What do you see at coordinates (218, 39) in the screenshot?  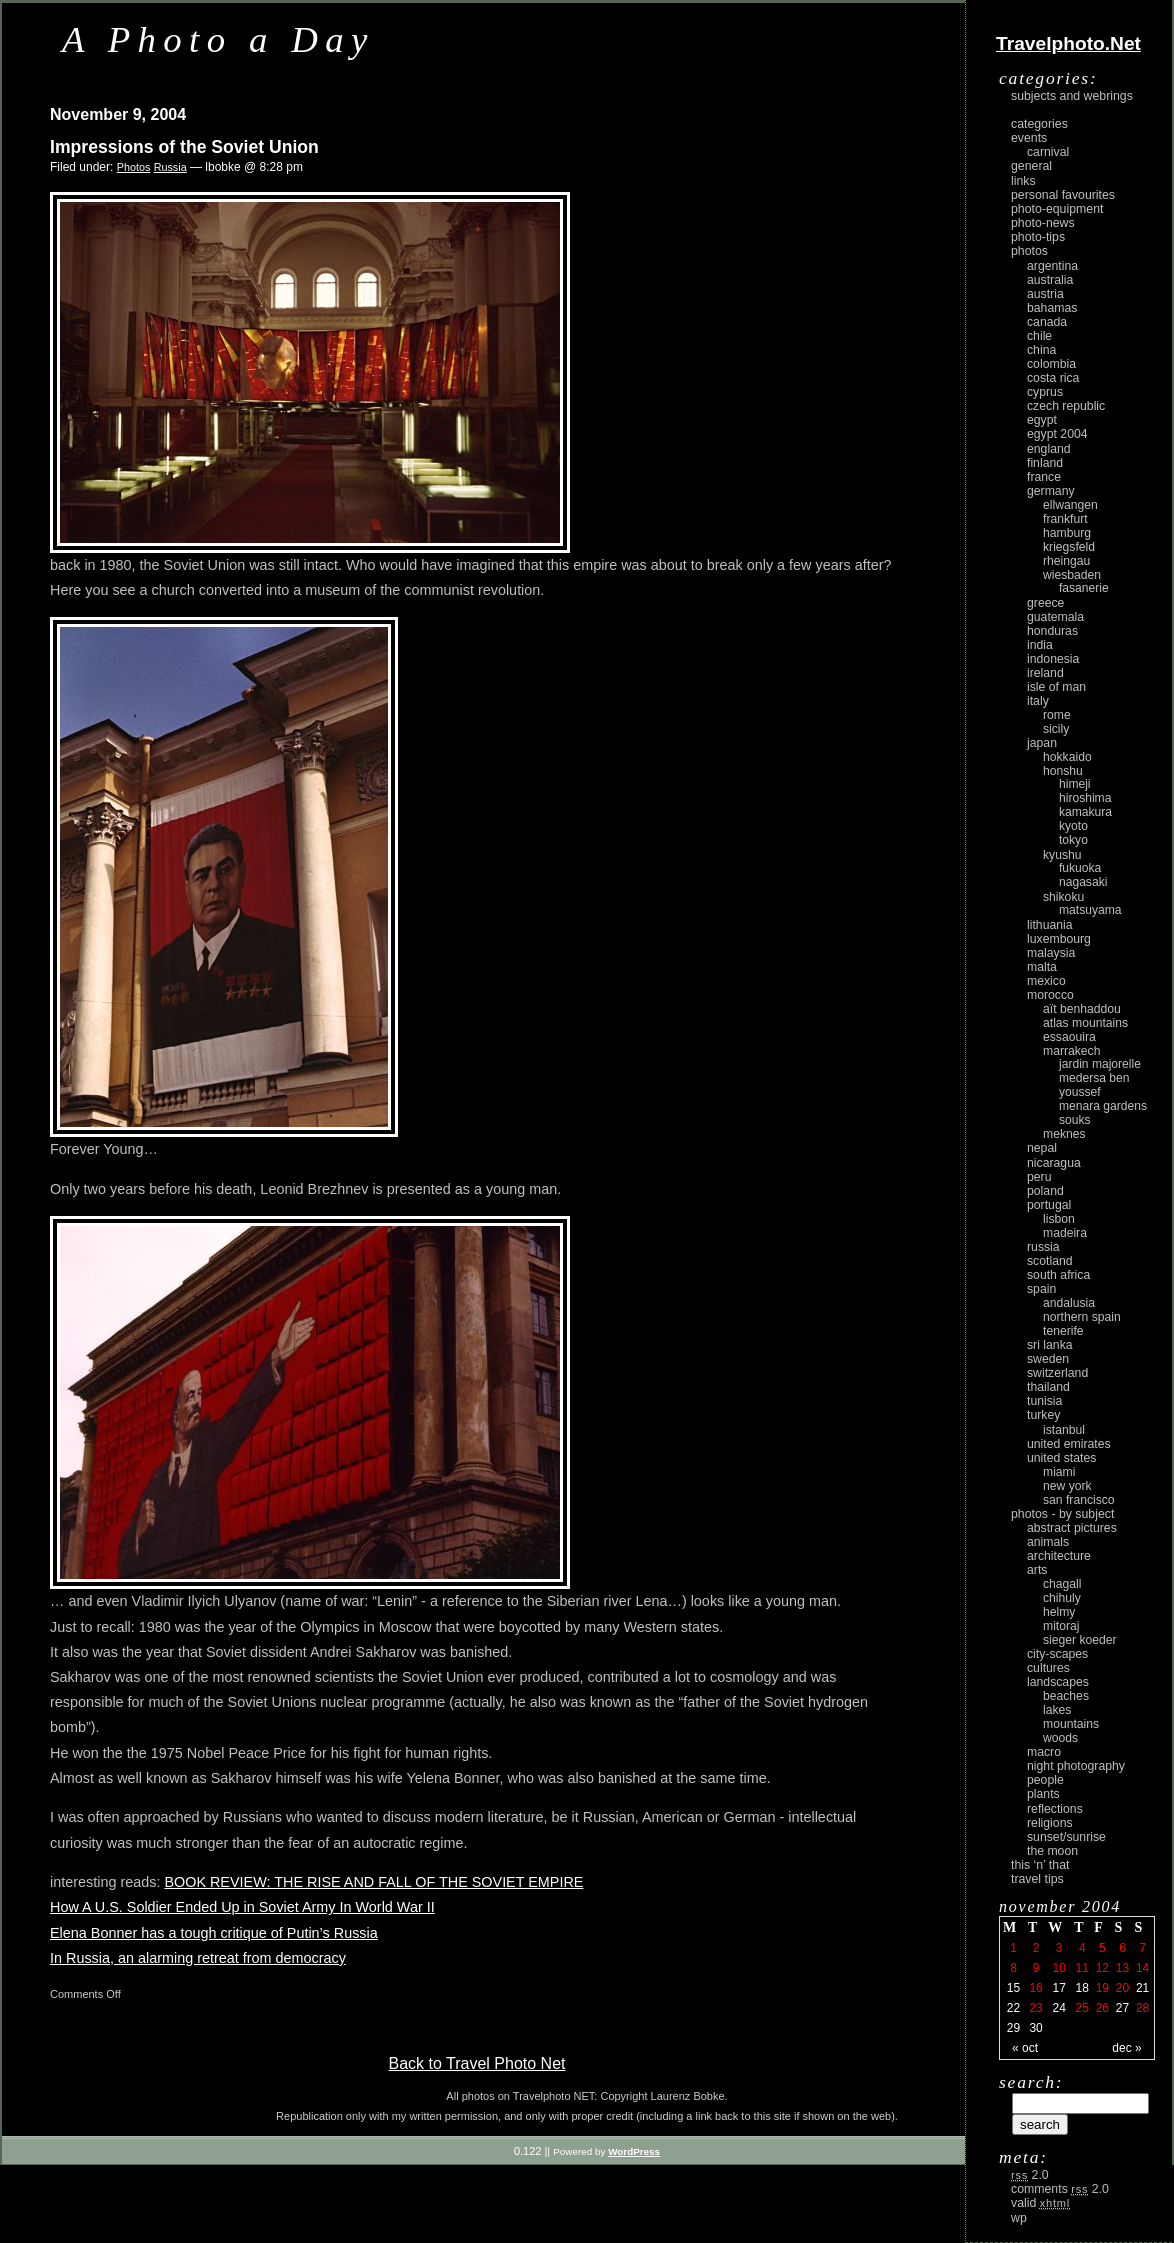 I see `A Photo a Day` at bounding box center [218, 39].